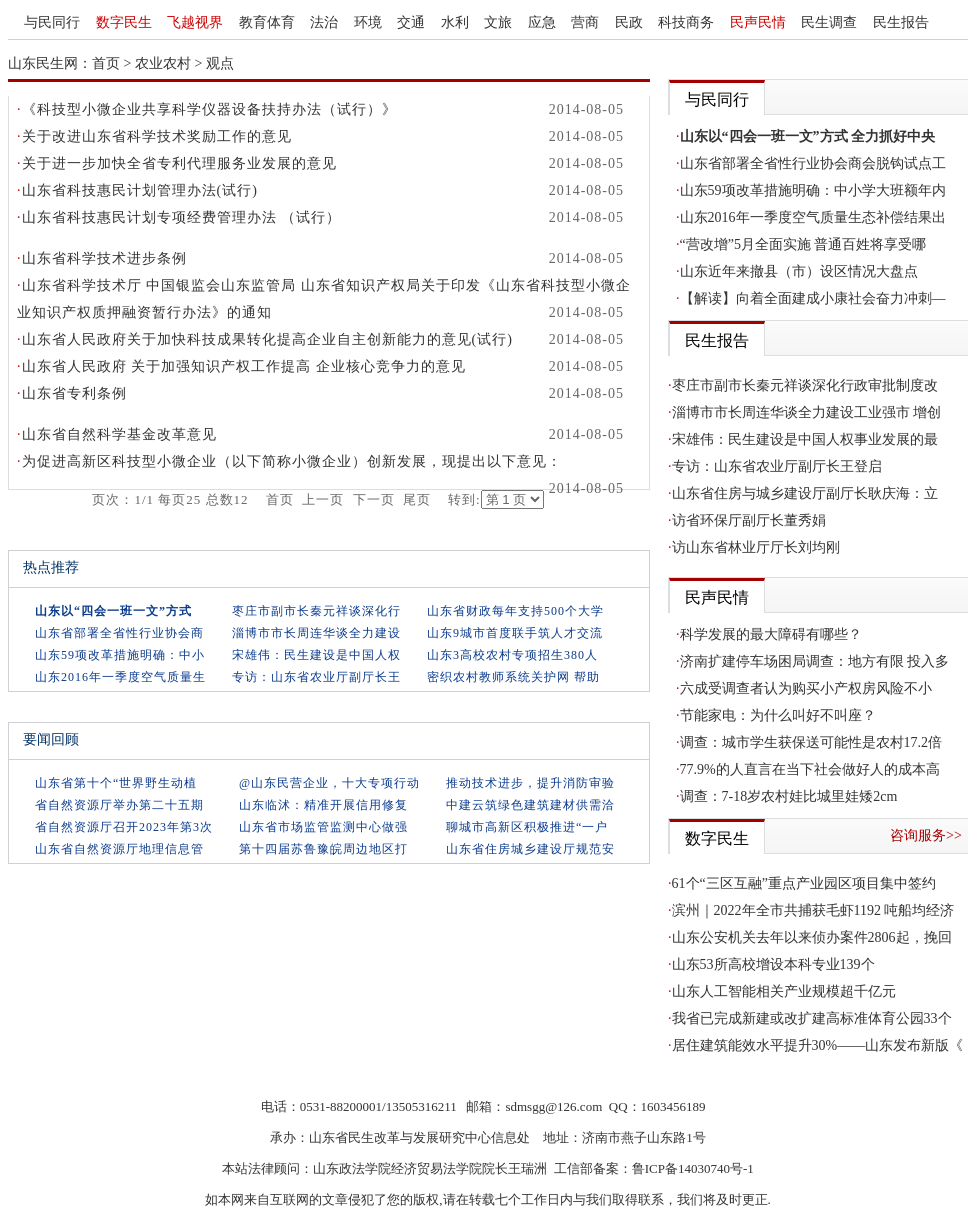 The height and width of the screenshot is (1230, 968). I want to click on 山东9城市首度联手筑人才交流, so click(515, 633).